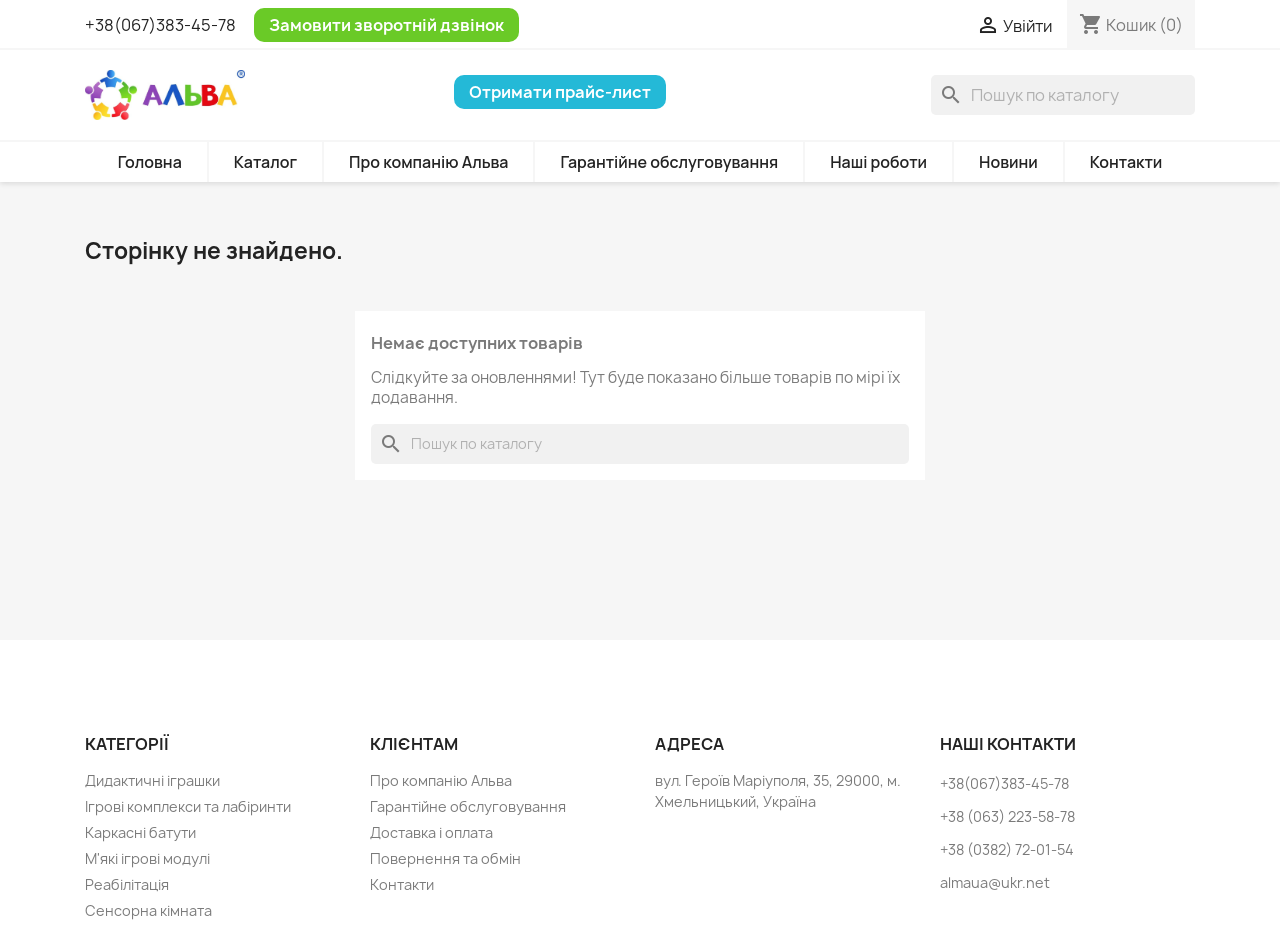 This screenshot has height=937, width=1280. Describe the element at coordinates (431, 832) in the screenshot. I see `Доставка і оплата` at that location.